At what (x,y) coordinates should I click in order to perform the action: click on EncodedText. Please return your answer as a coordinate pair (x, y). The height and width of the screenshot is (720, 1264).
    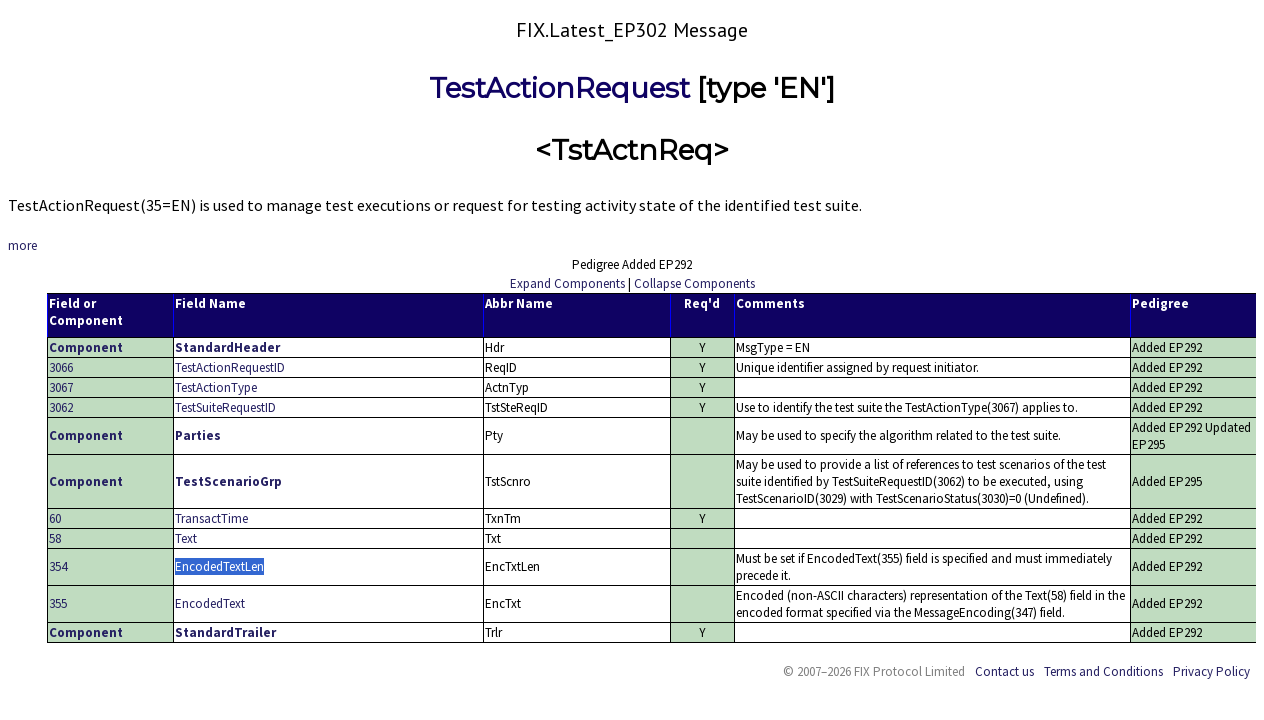
    Looking at the image, I should click on (210, 603).